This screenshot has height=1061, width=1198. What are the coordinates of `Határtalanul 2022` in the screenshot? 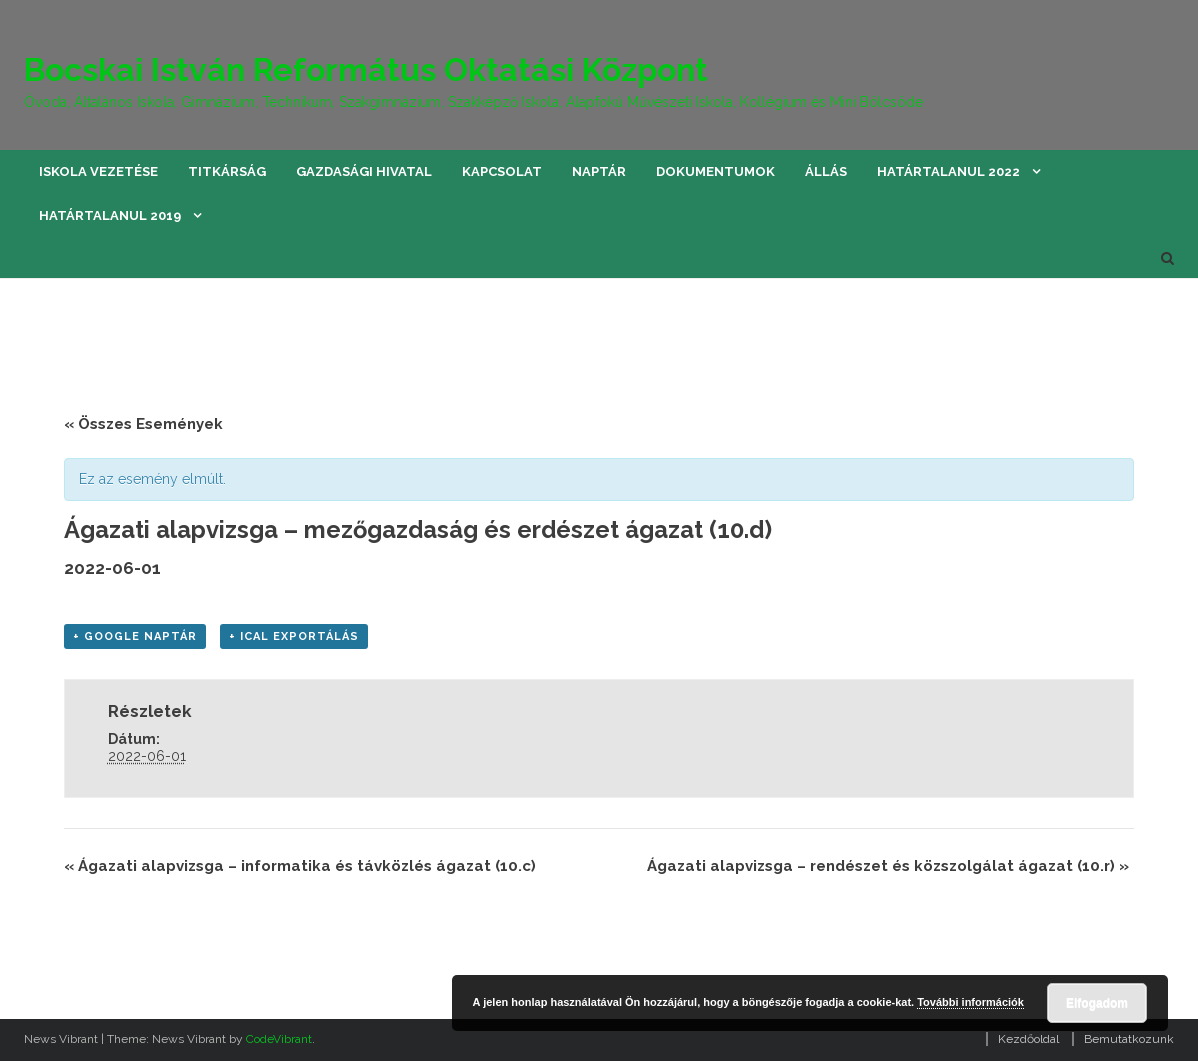 It's located at (948, 171).